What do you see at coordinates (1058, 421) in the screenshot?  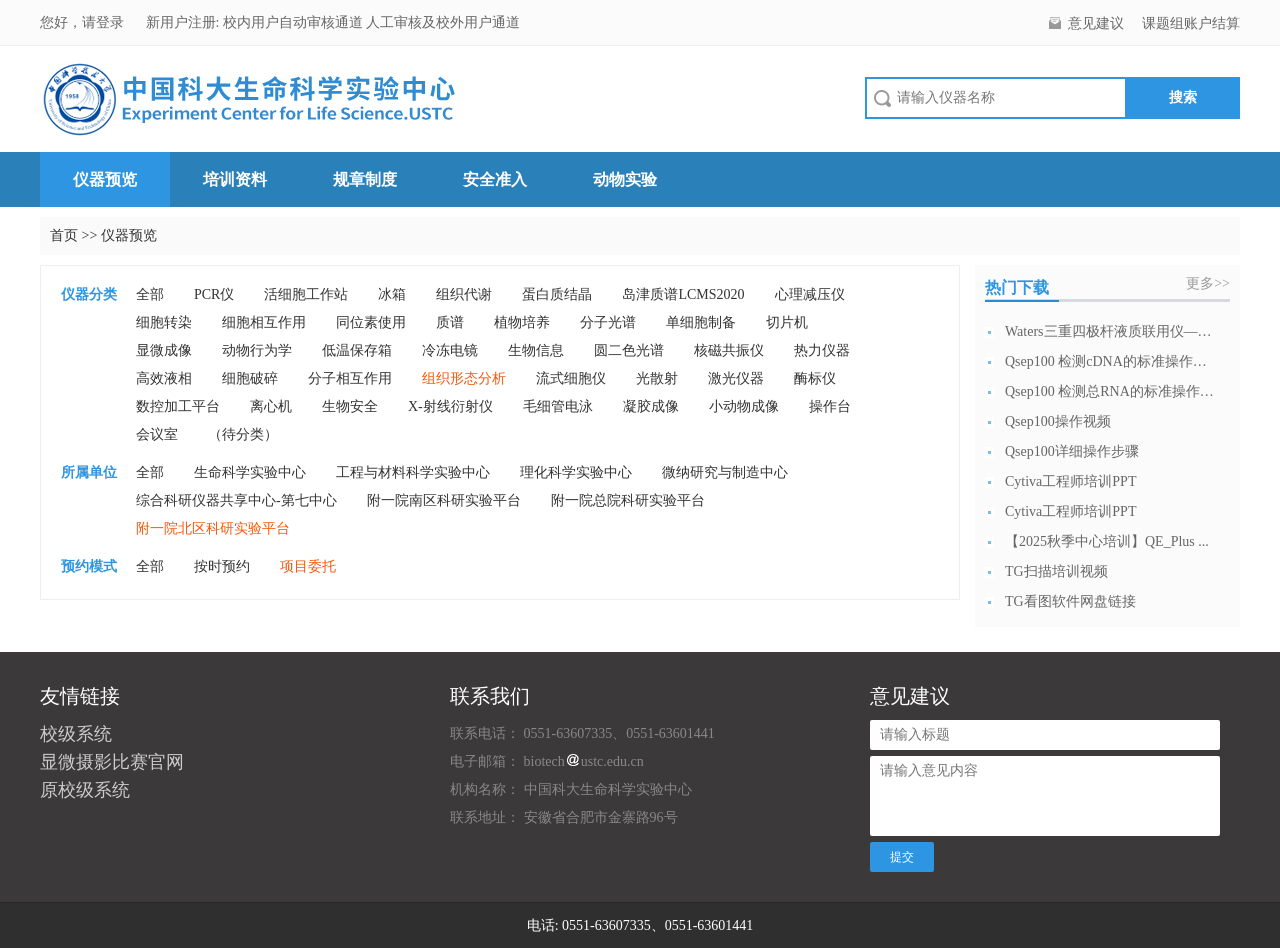 I see `Qsep100操作视频` at bounding box center [1058, 421].